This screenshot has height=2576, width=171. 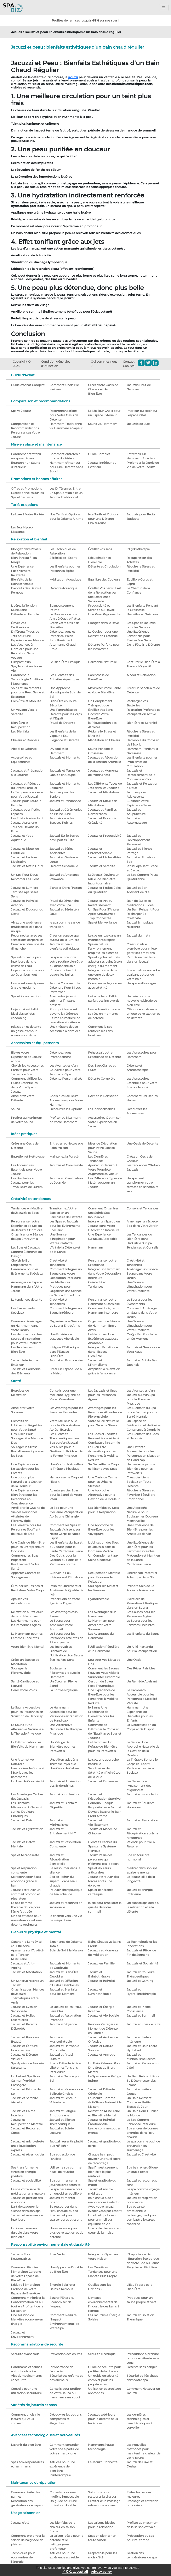 I want to click on Des Outils pour la Gestion du Poids et la Remise en Forme, so click(x=65, y=1560).